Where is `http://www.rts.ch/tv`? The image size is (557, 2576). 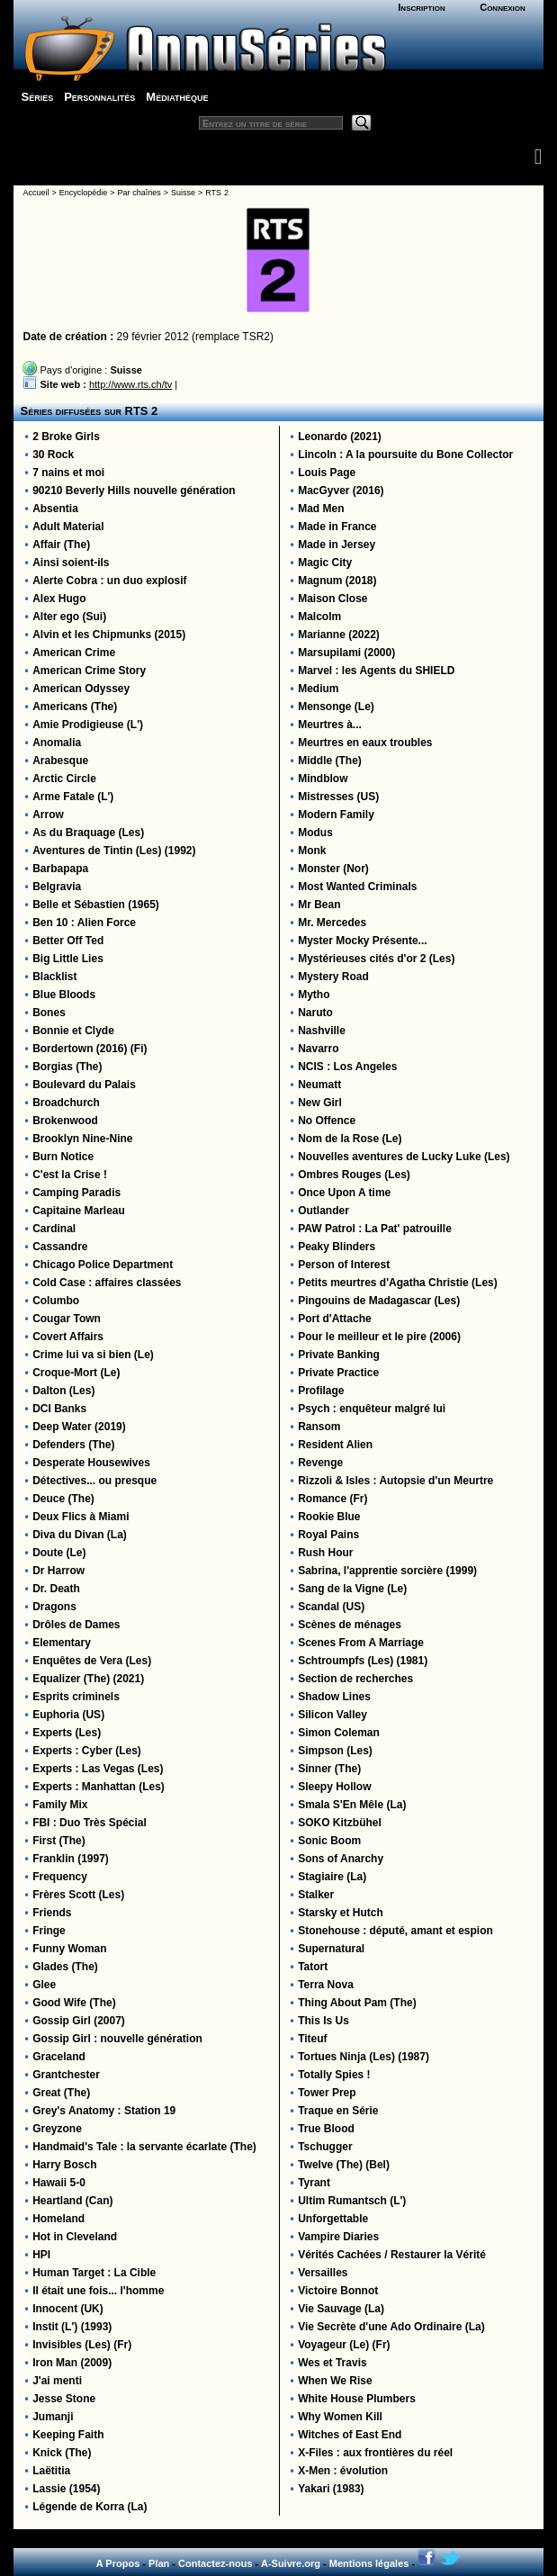 http://www.rts.ch/tv is located at coordinates (130, 384).